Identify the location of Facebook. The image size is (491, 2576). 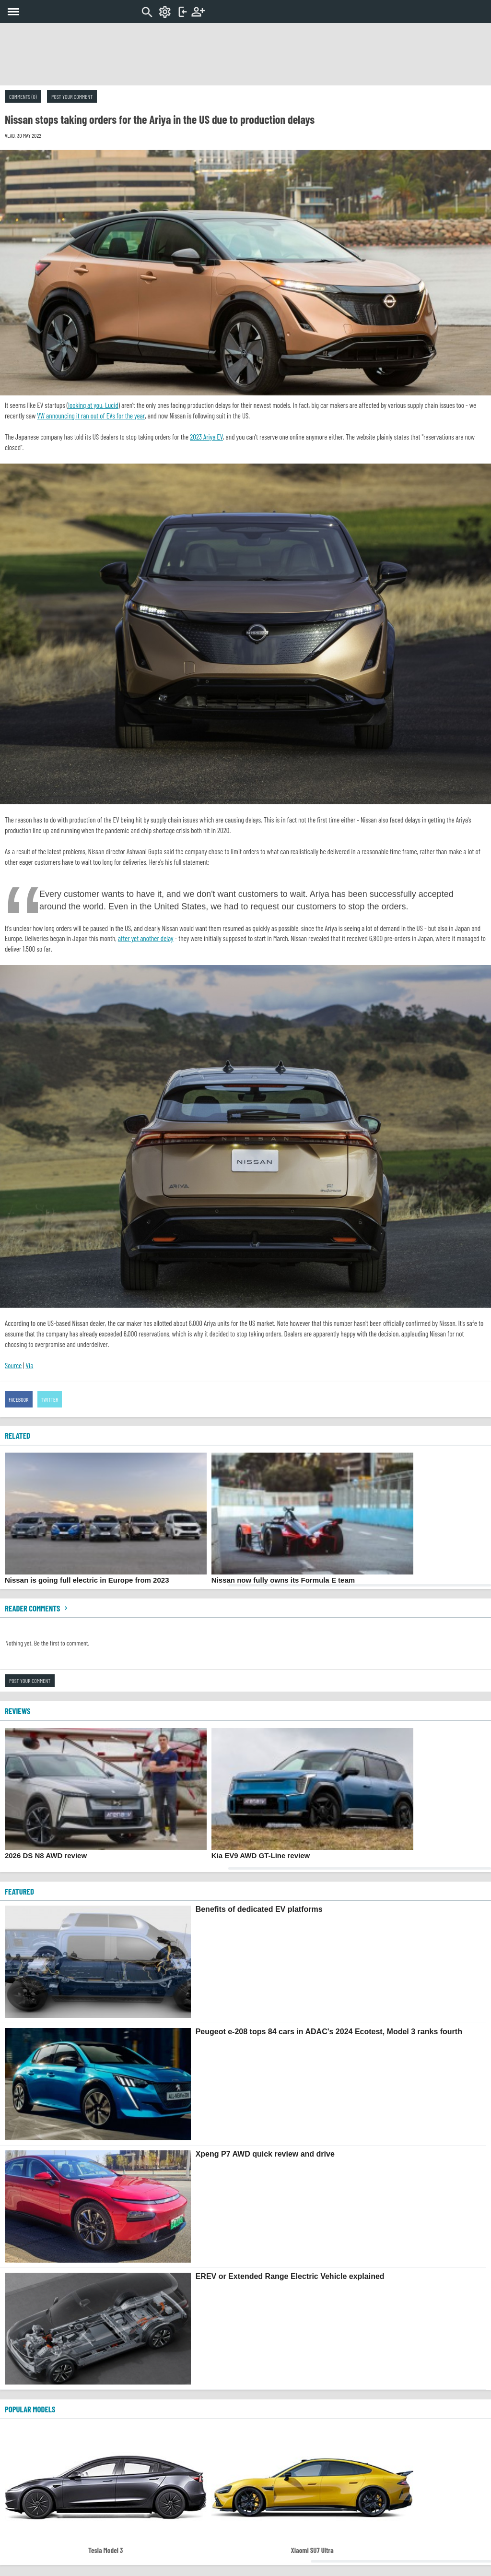
(19, 1399).